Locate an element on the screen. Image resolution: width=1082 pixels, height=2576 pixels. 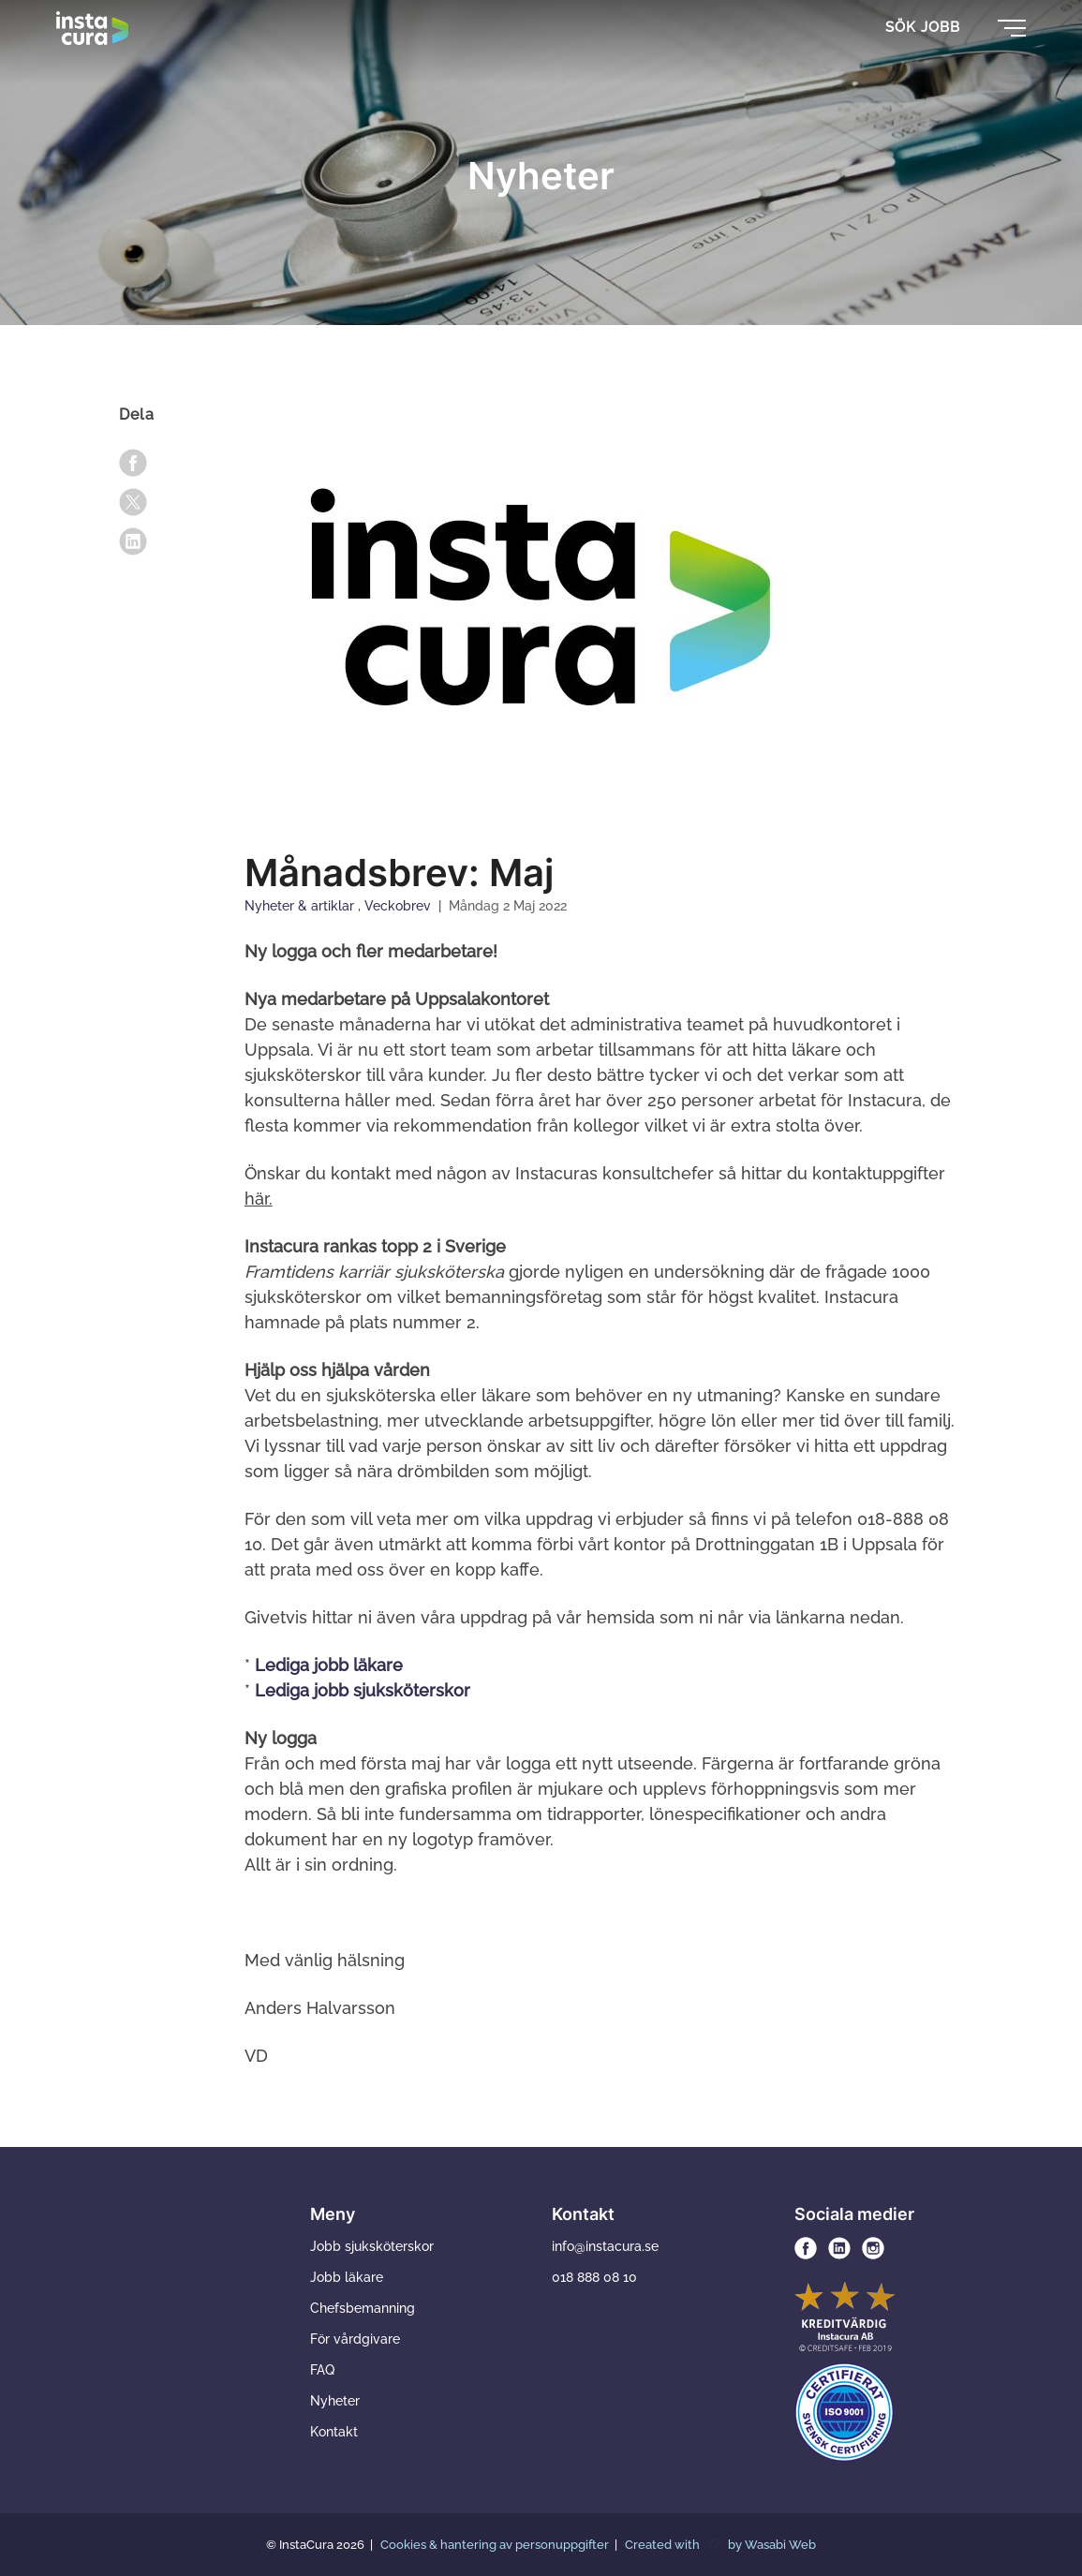
För vårdgivare is located at coordinates (355, 2339).